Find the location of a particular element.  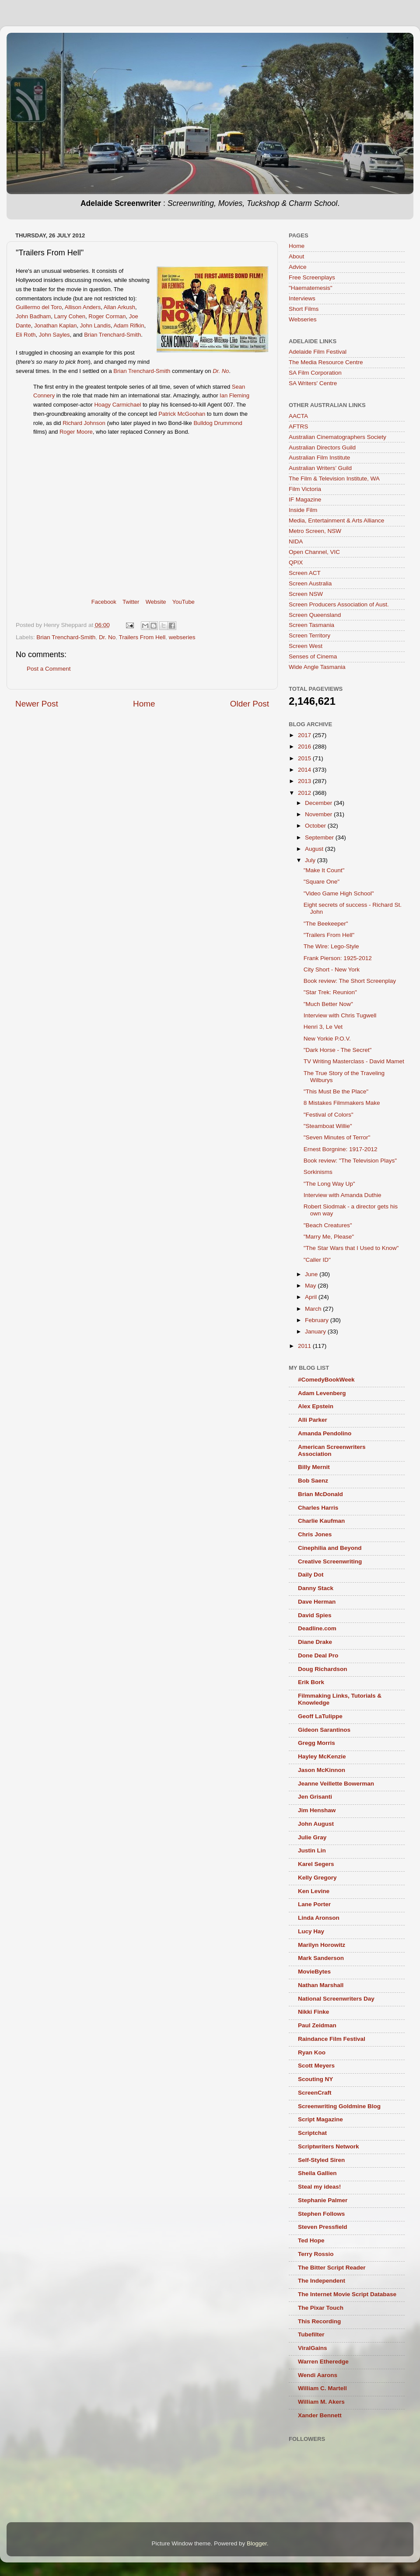

Nikki Finke is located at coordinates (313, 2012).